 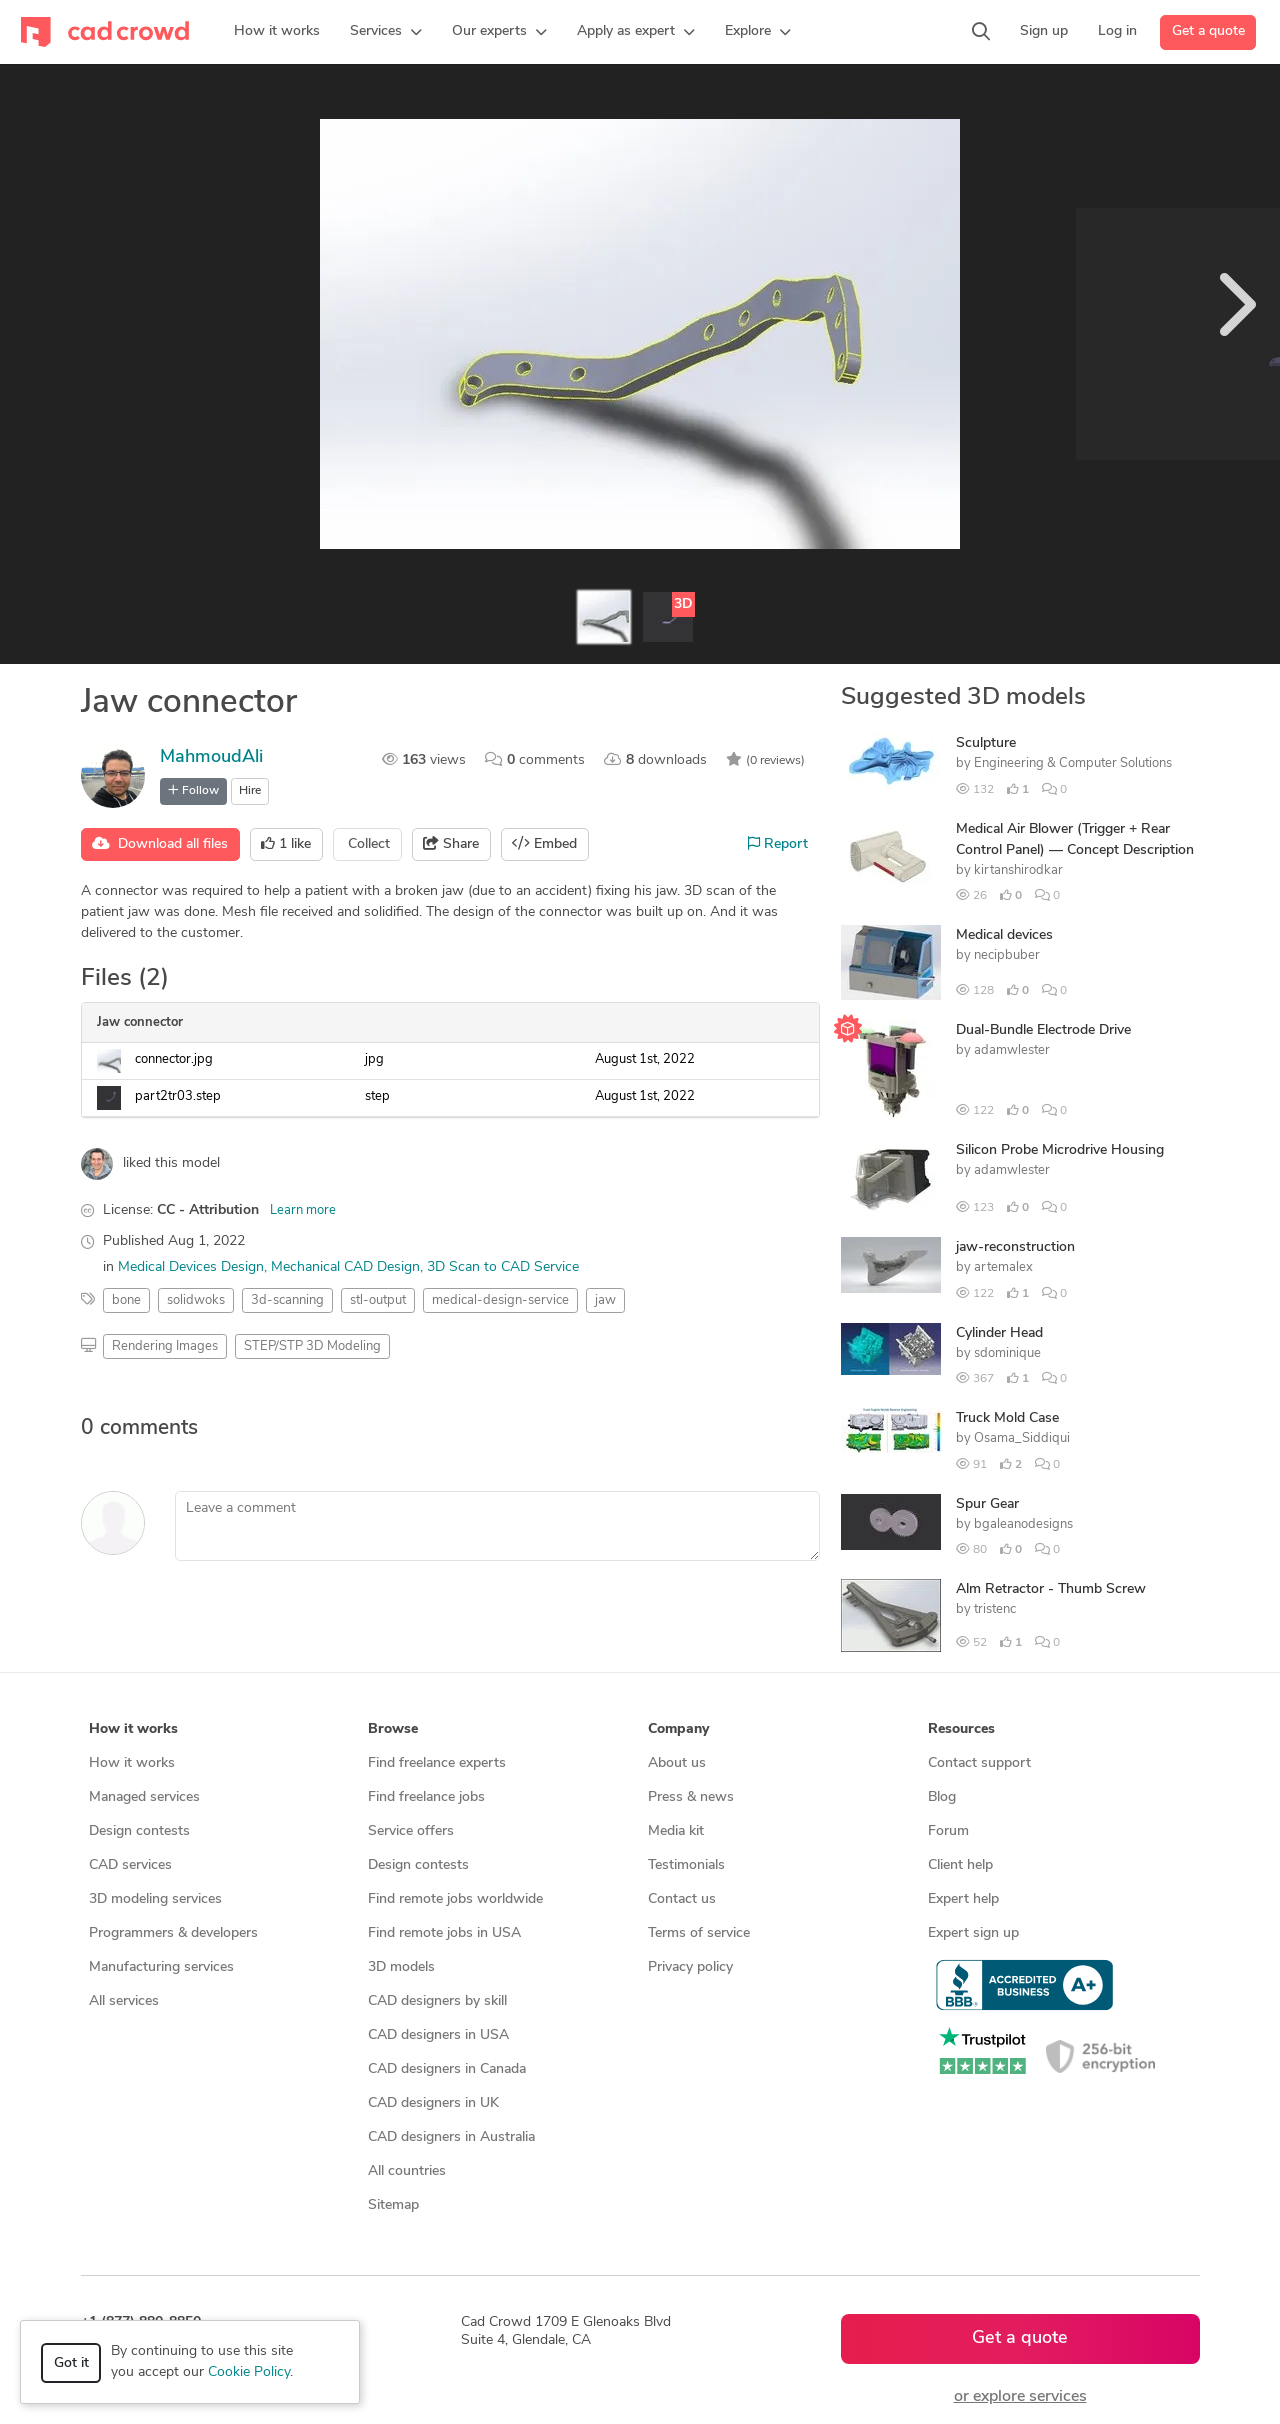 I want to click on Expert help, so click(x=963, y=1899).